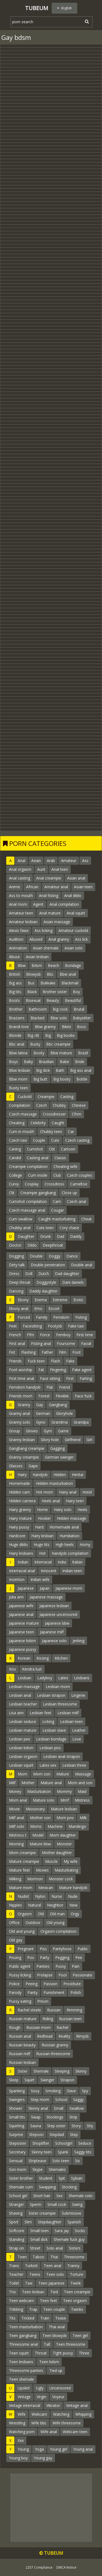  What do you see at coordinates (24, 1677) in the screenshot?
I see `Lesbian` at bounding box center [24, 1677].